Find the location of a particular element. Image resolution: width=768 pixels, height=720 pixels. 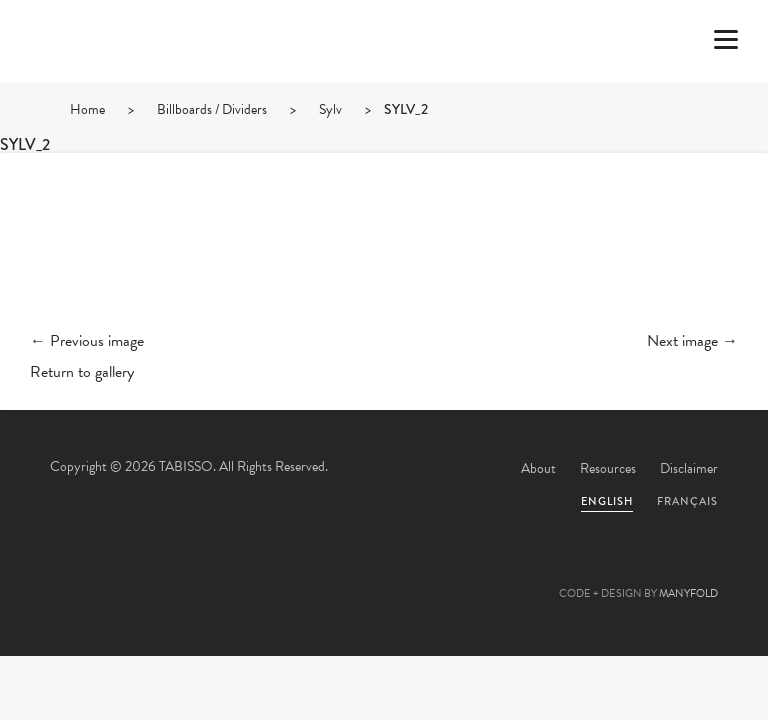

MANYFOLD is located at coordinates (688, 593).